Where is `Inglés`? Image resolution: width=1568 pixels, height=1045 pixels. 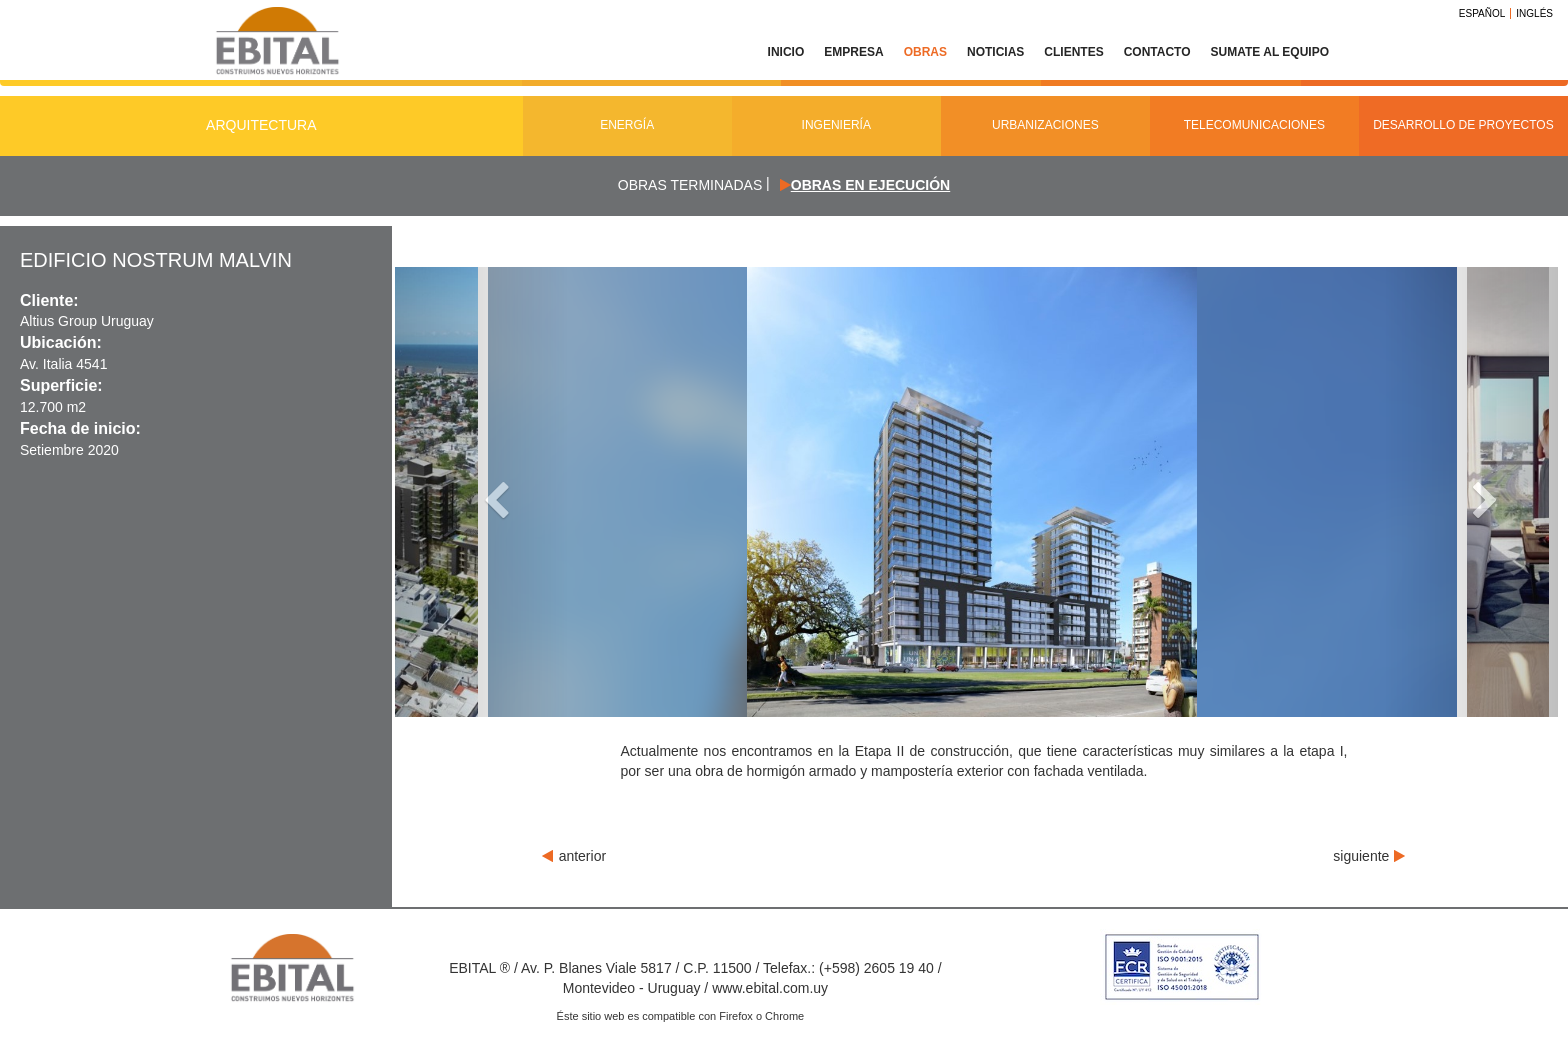 Inglés is located at coordinates (1534, 13).